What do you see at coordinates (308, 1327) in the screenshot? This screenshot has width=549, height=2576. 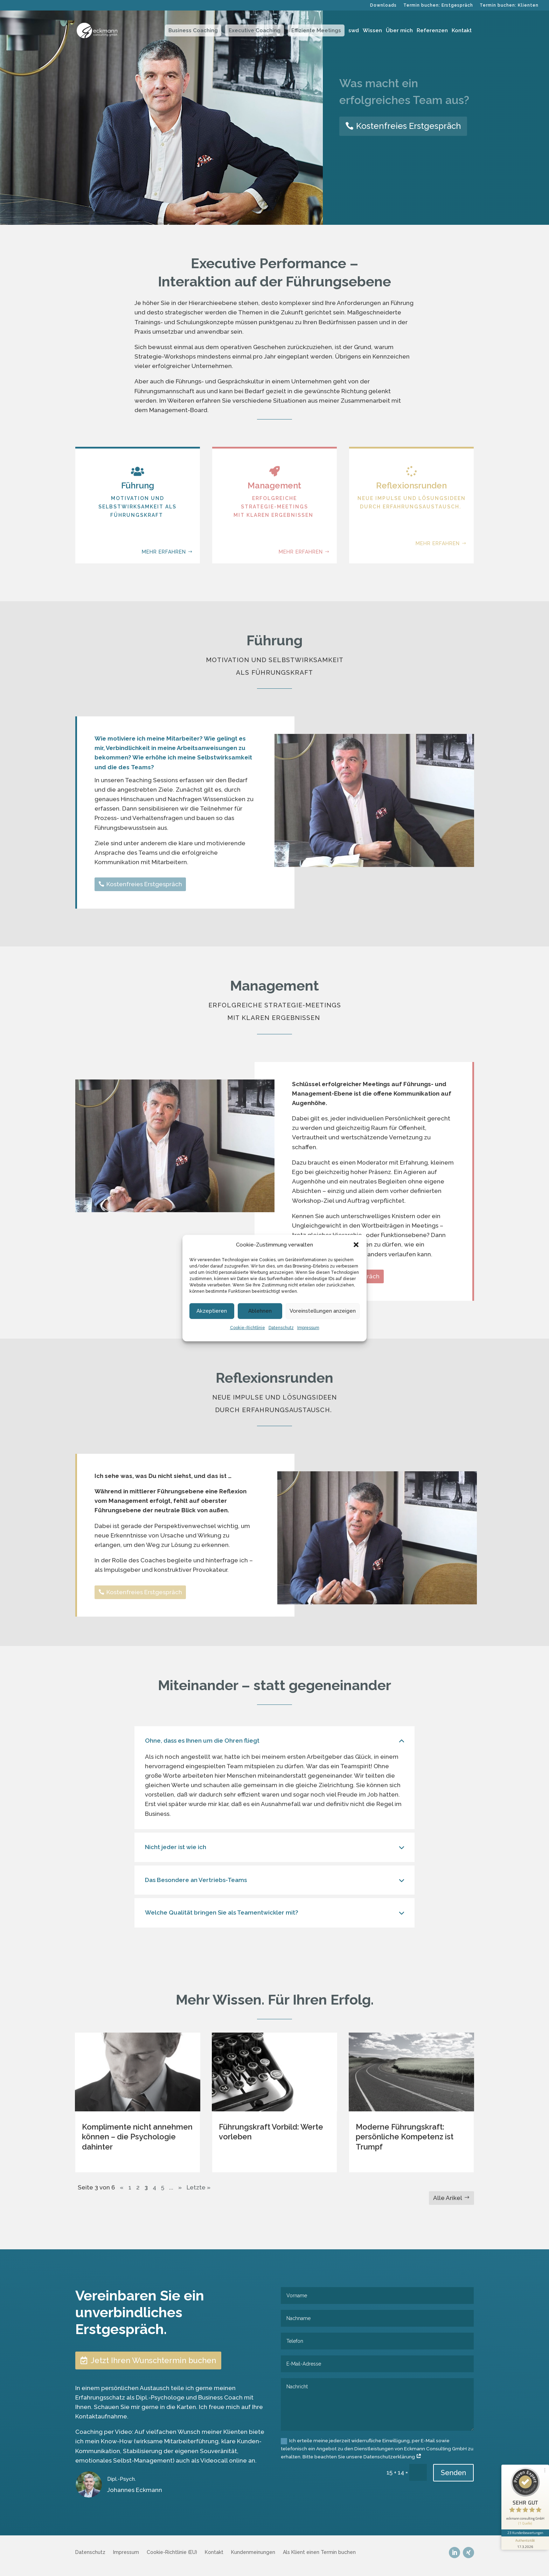 I see `Impressum` at bounding box center [308, 1327].